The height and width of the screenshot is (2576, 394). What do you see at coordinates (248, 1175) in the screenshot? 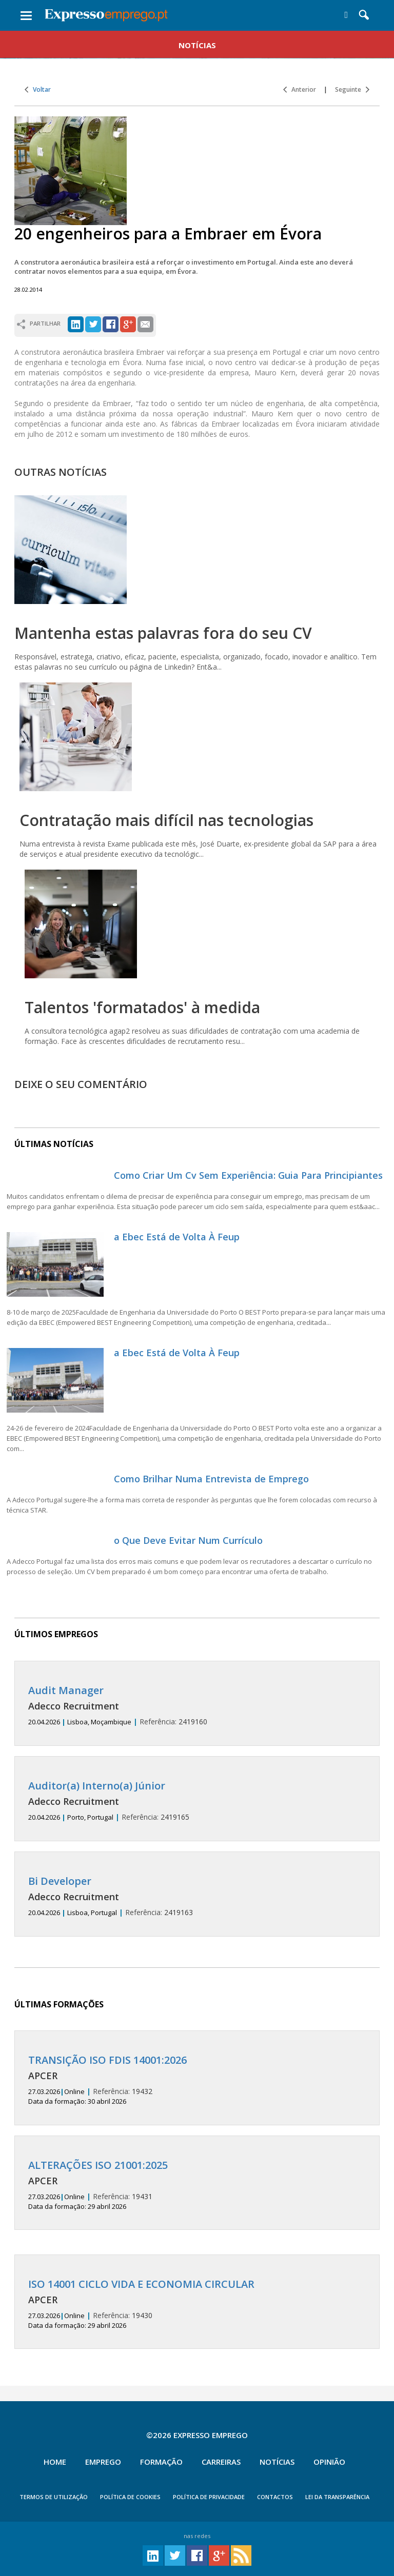
I see `Como Criar Um Cv Sem Experiência: Guia Para Principiantes` at bounding box center [248, 1175].